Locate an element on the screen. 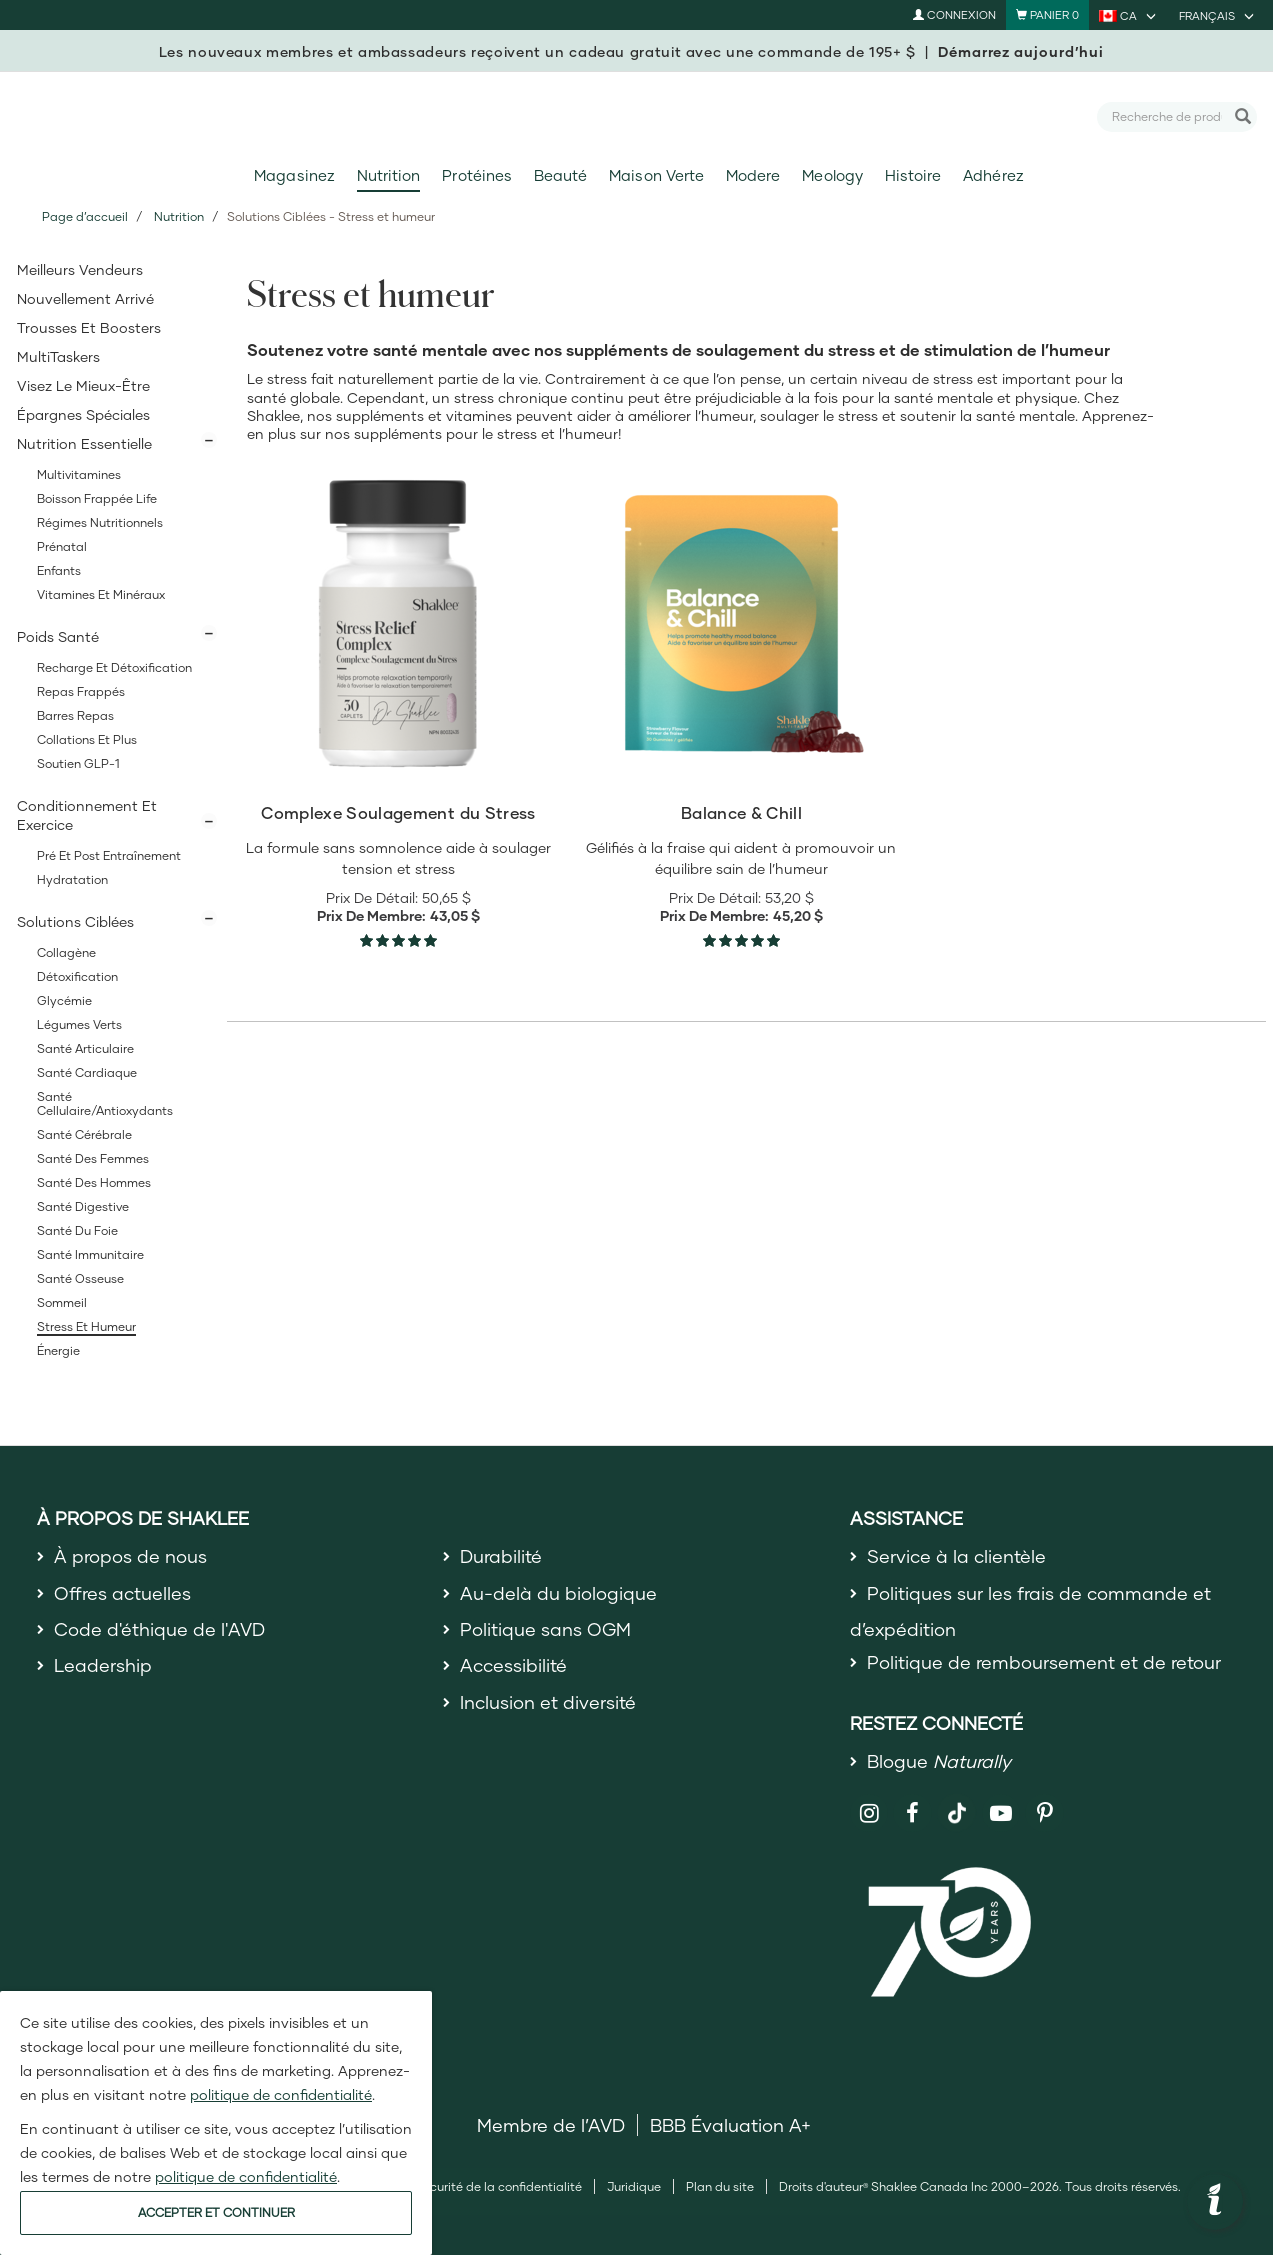 This screenshot has height=2255, width=1273. Légumes Verts is located at coordinates (79, 1024).